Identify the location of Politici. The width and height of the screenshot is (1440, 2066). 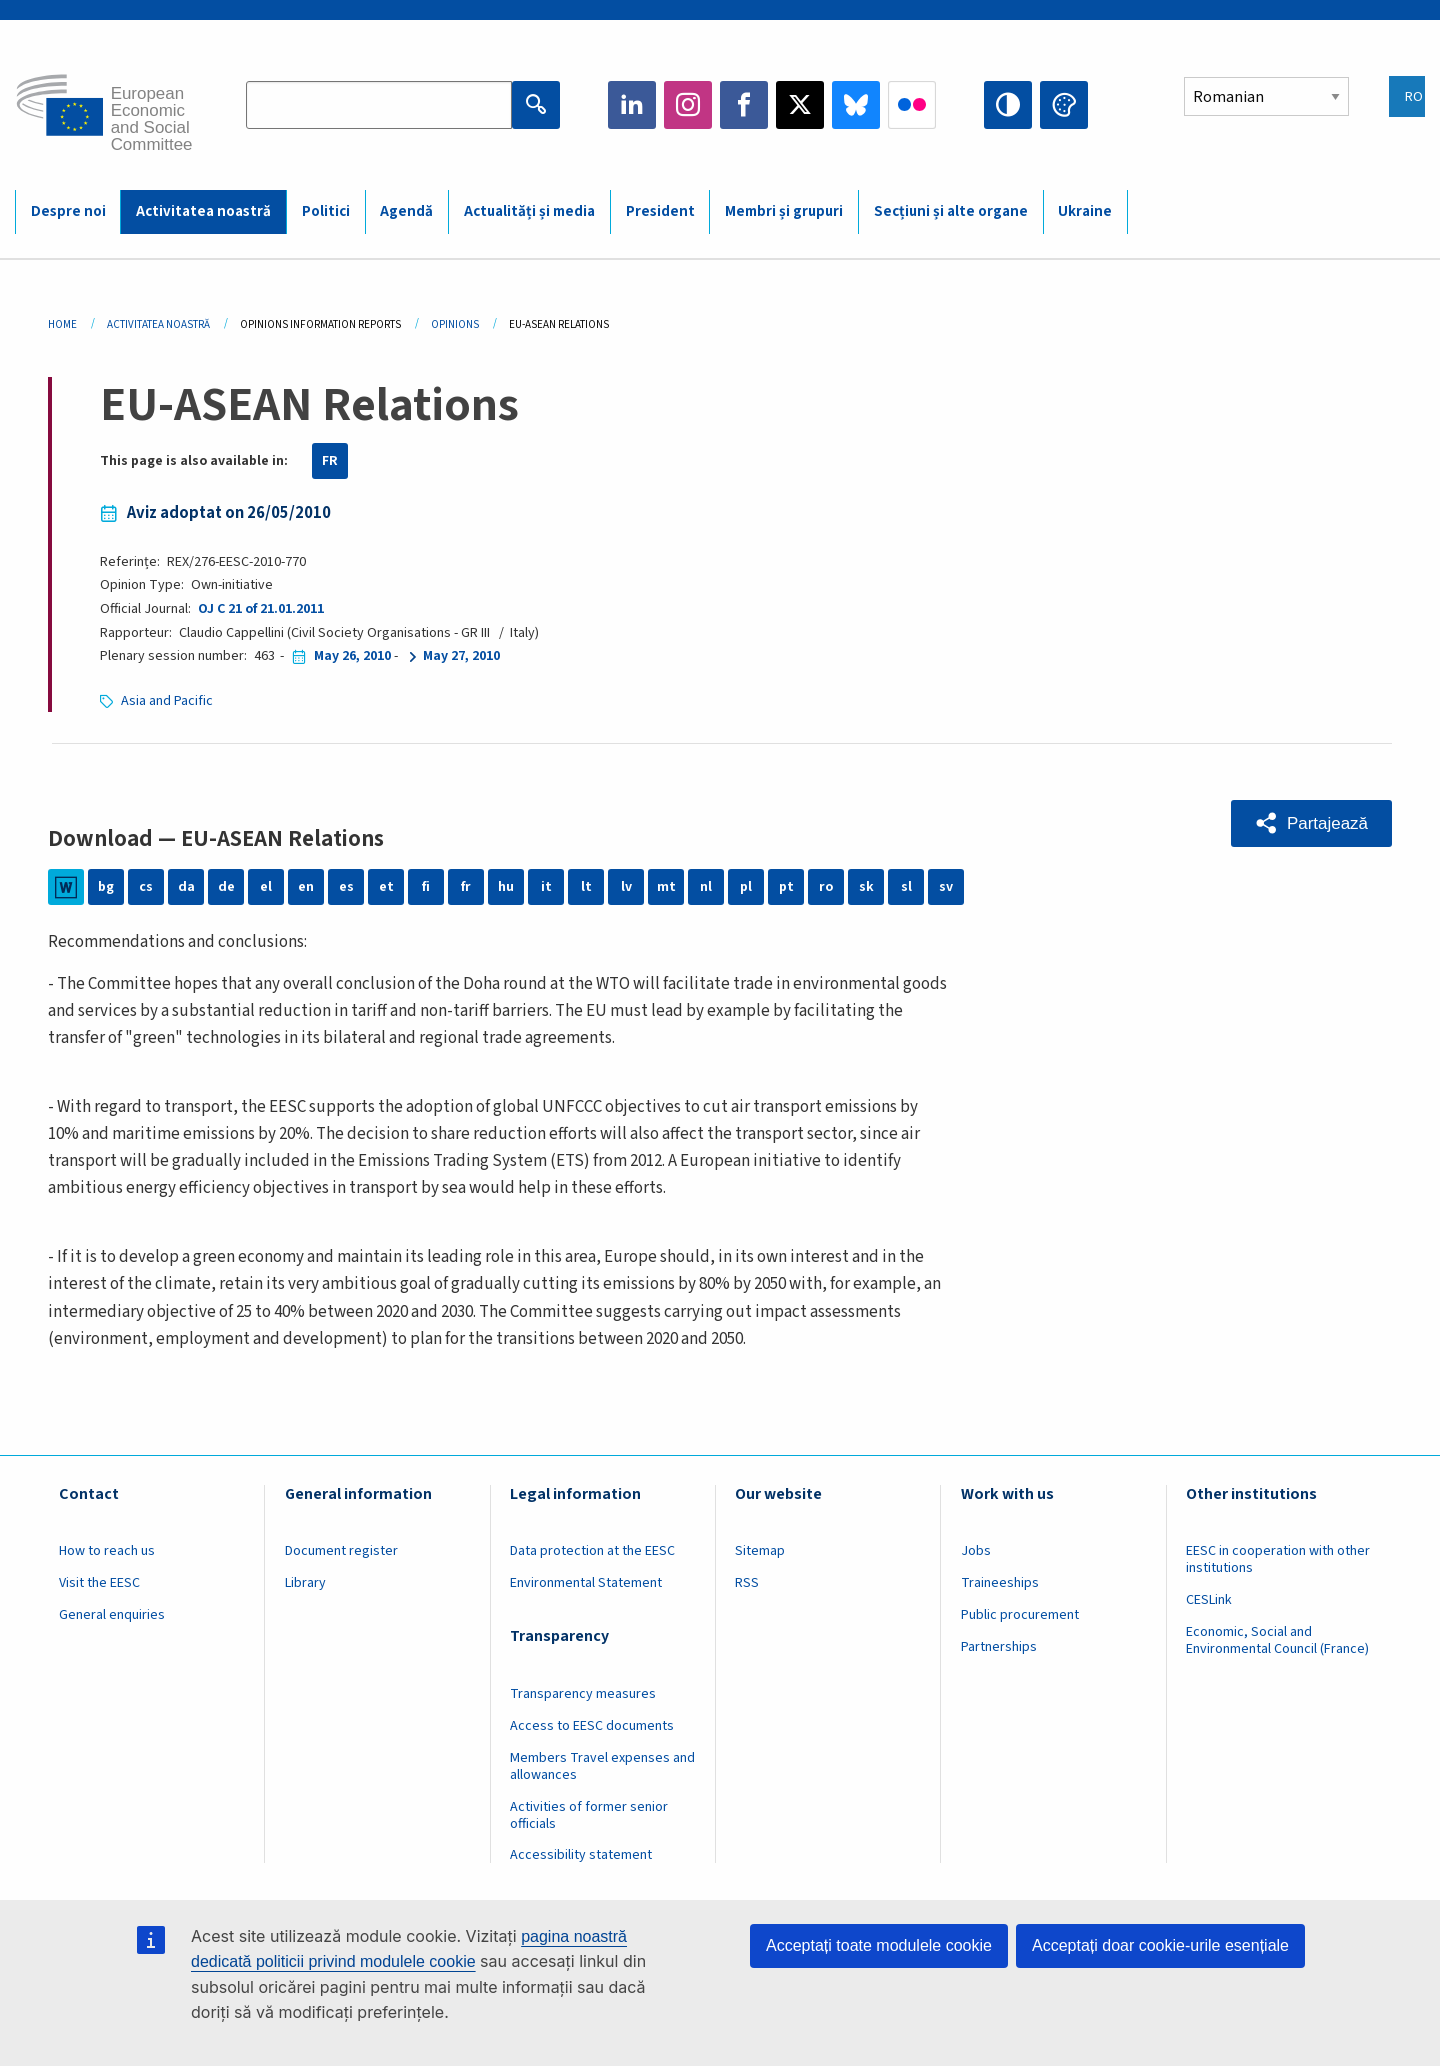
(326, 211).